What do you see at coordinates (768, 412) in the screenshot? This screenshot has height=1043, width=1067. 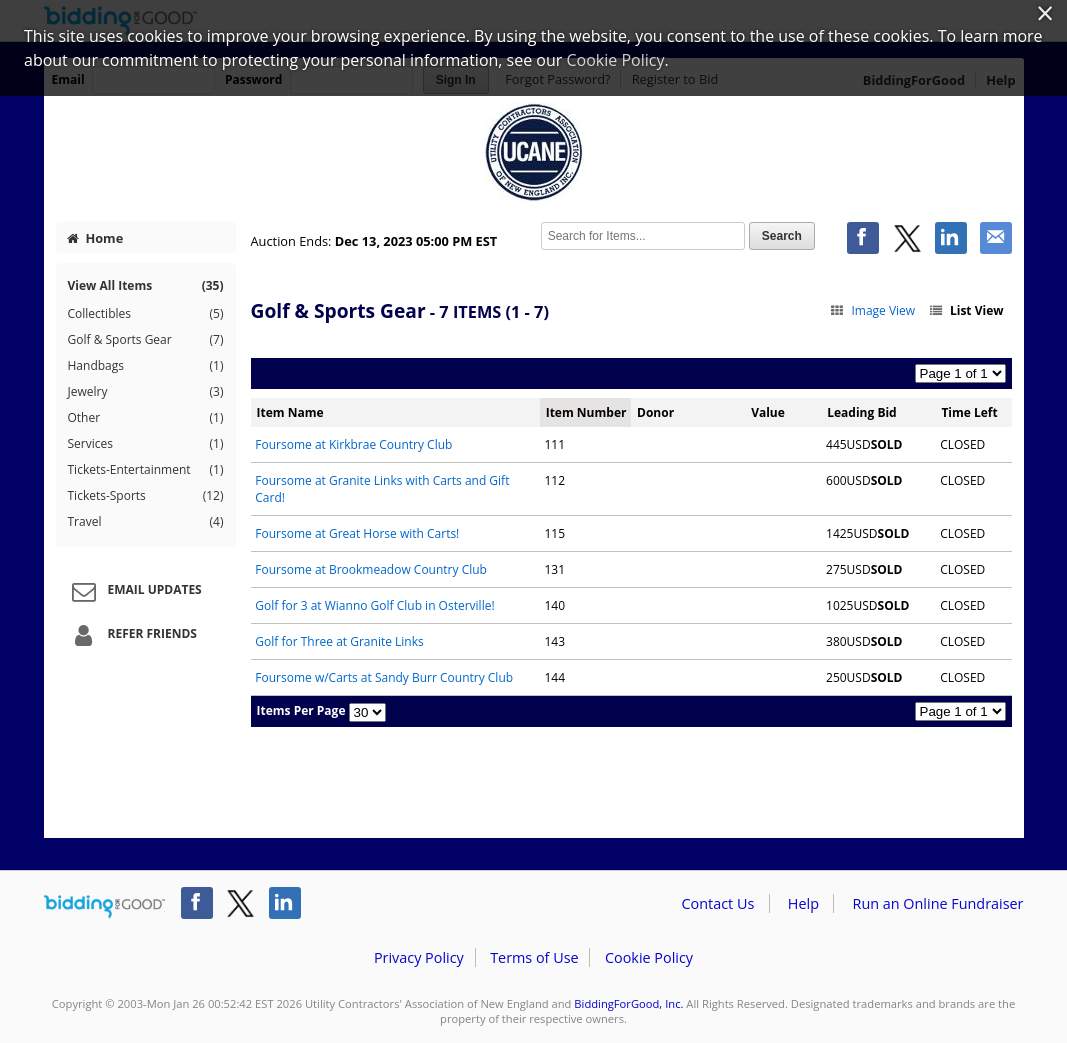 I see `Value` at bounding box center [768, 412].